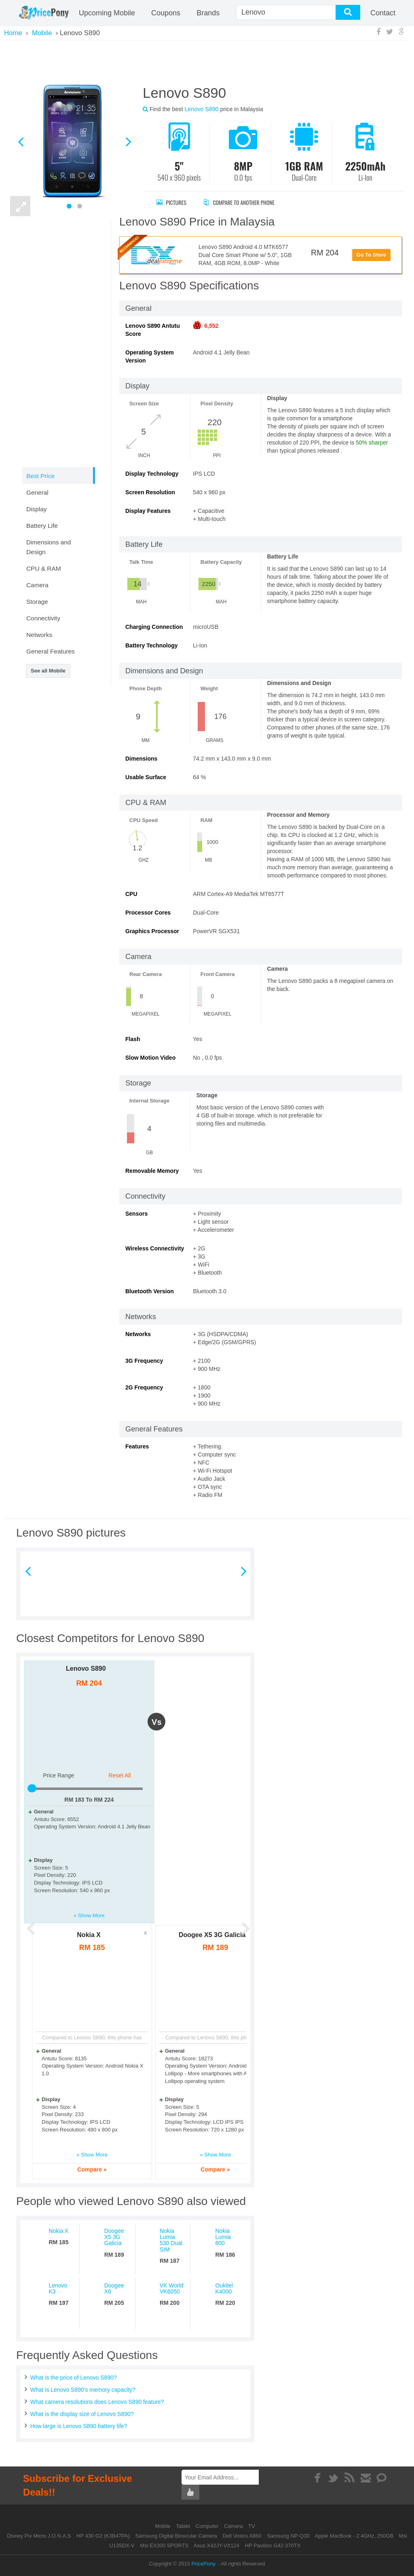 The width and height of the screenshot is (414, 2576). Describe the element at coordinates (183, 2526) in the screenshot. I see `Tablet` at that location.